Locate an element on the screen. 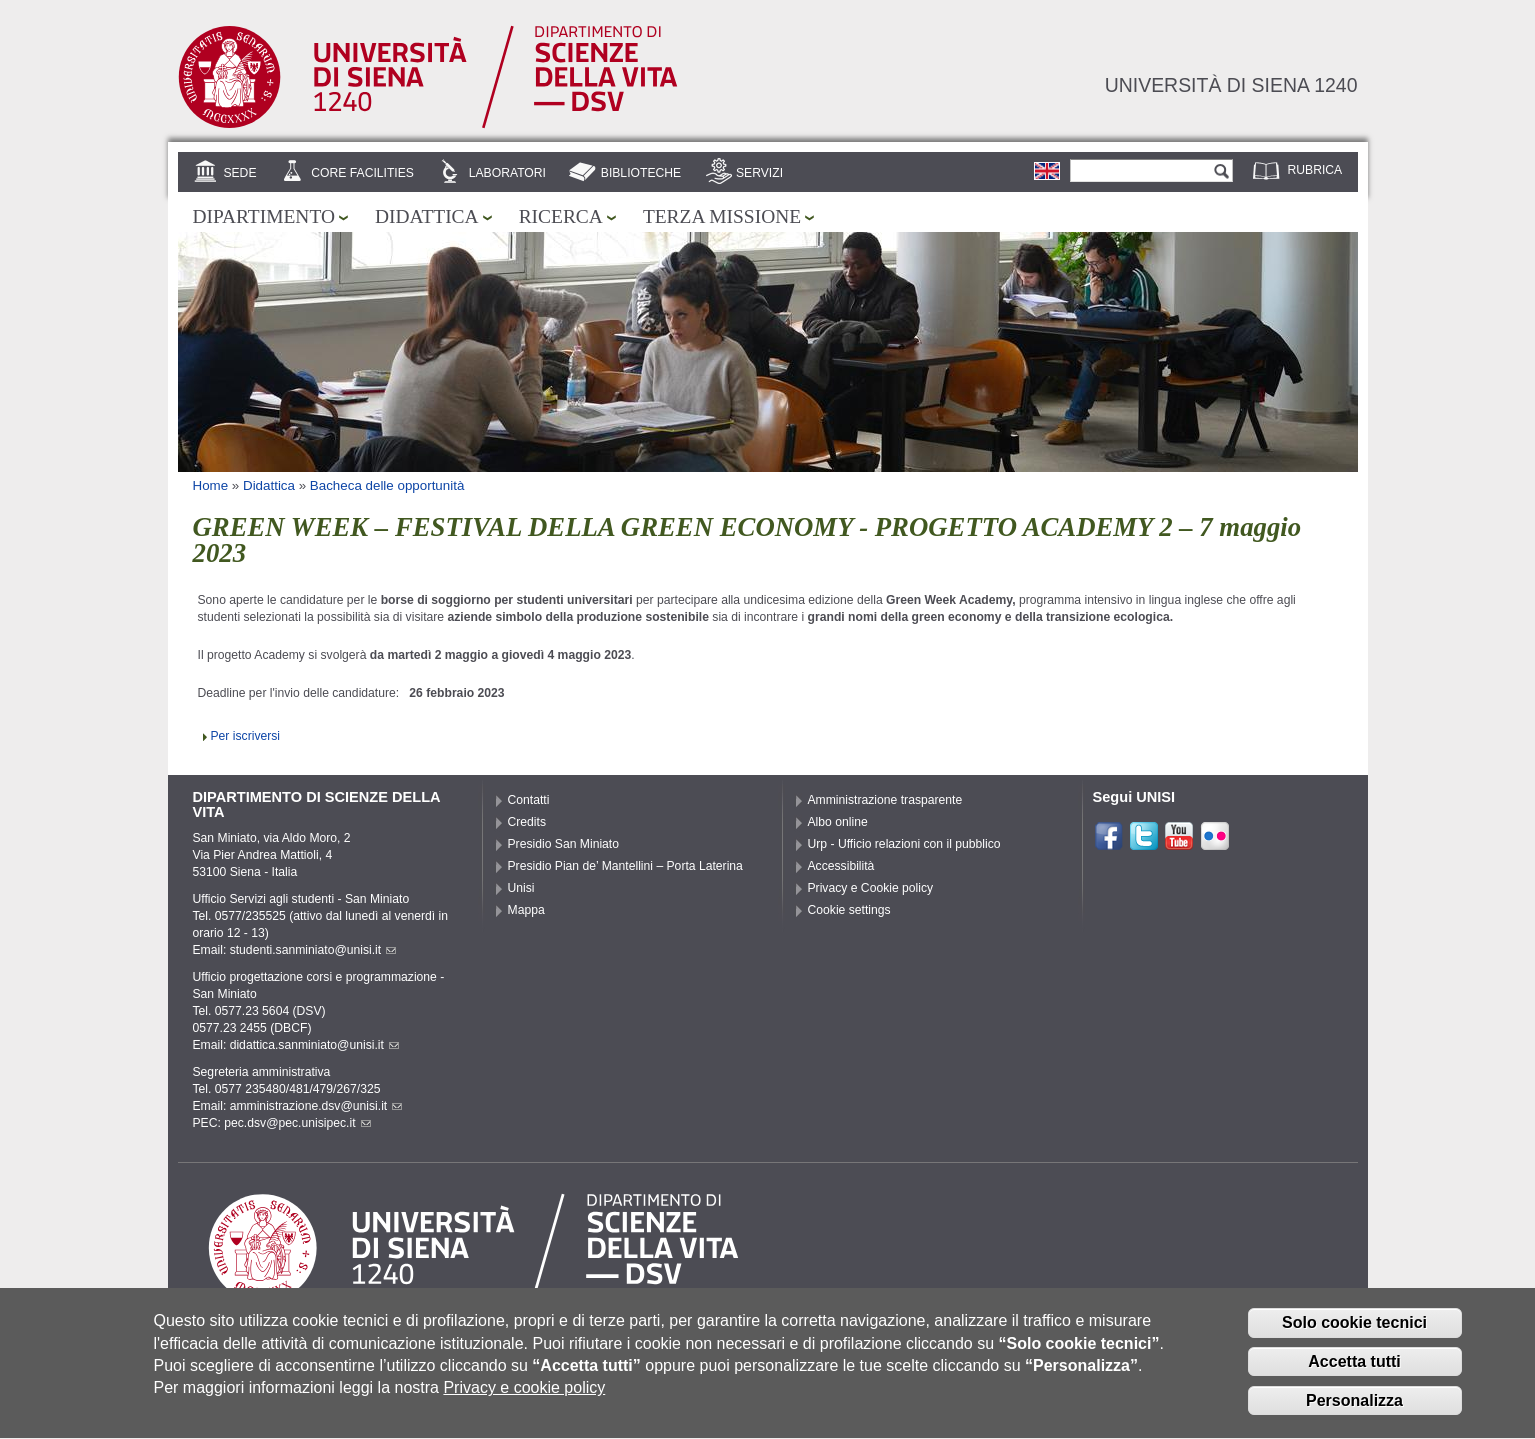  Solo cookie tecnici is located at coordinates (1354, 1332).